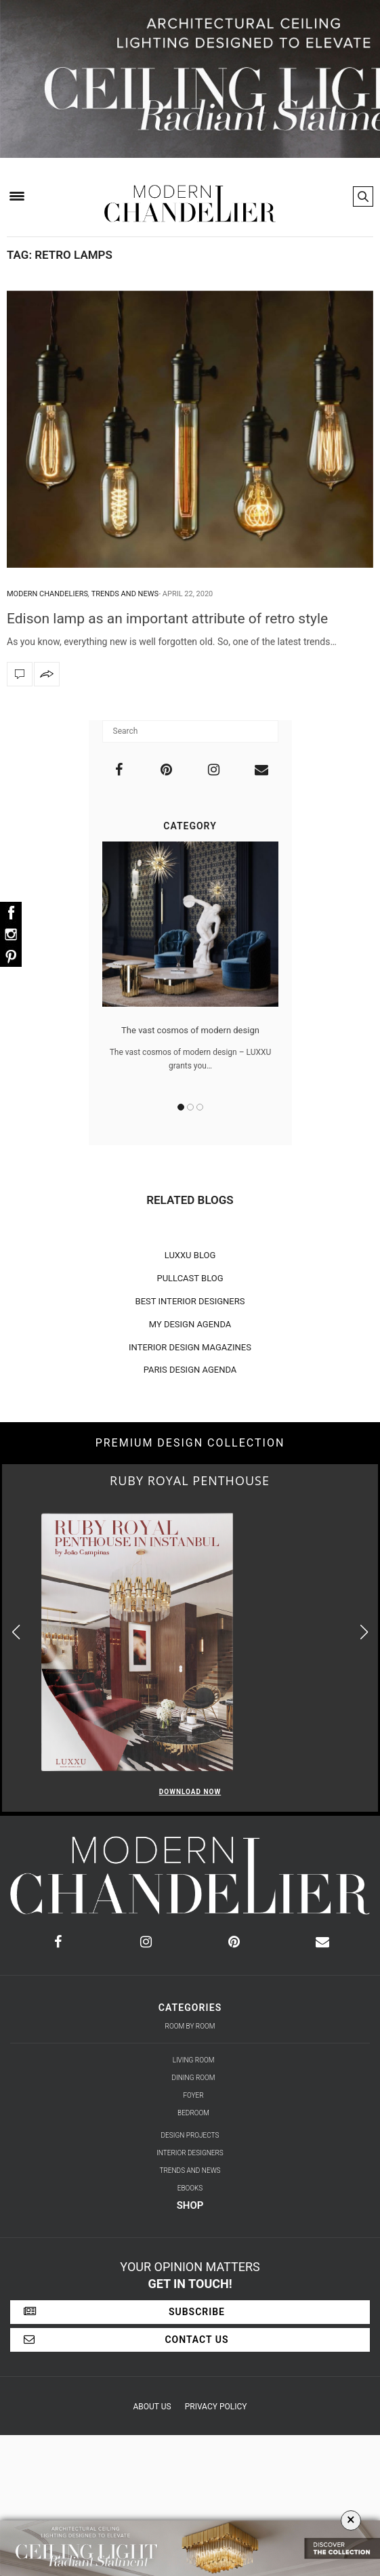 The width and height of the screenshot is (380, 2576). Describe the element at coordinates (47, 593) in the screenshot. I see `Modern Chandeliers` at that location.